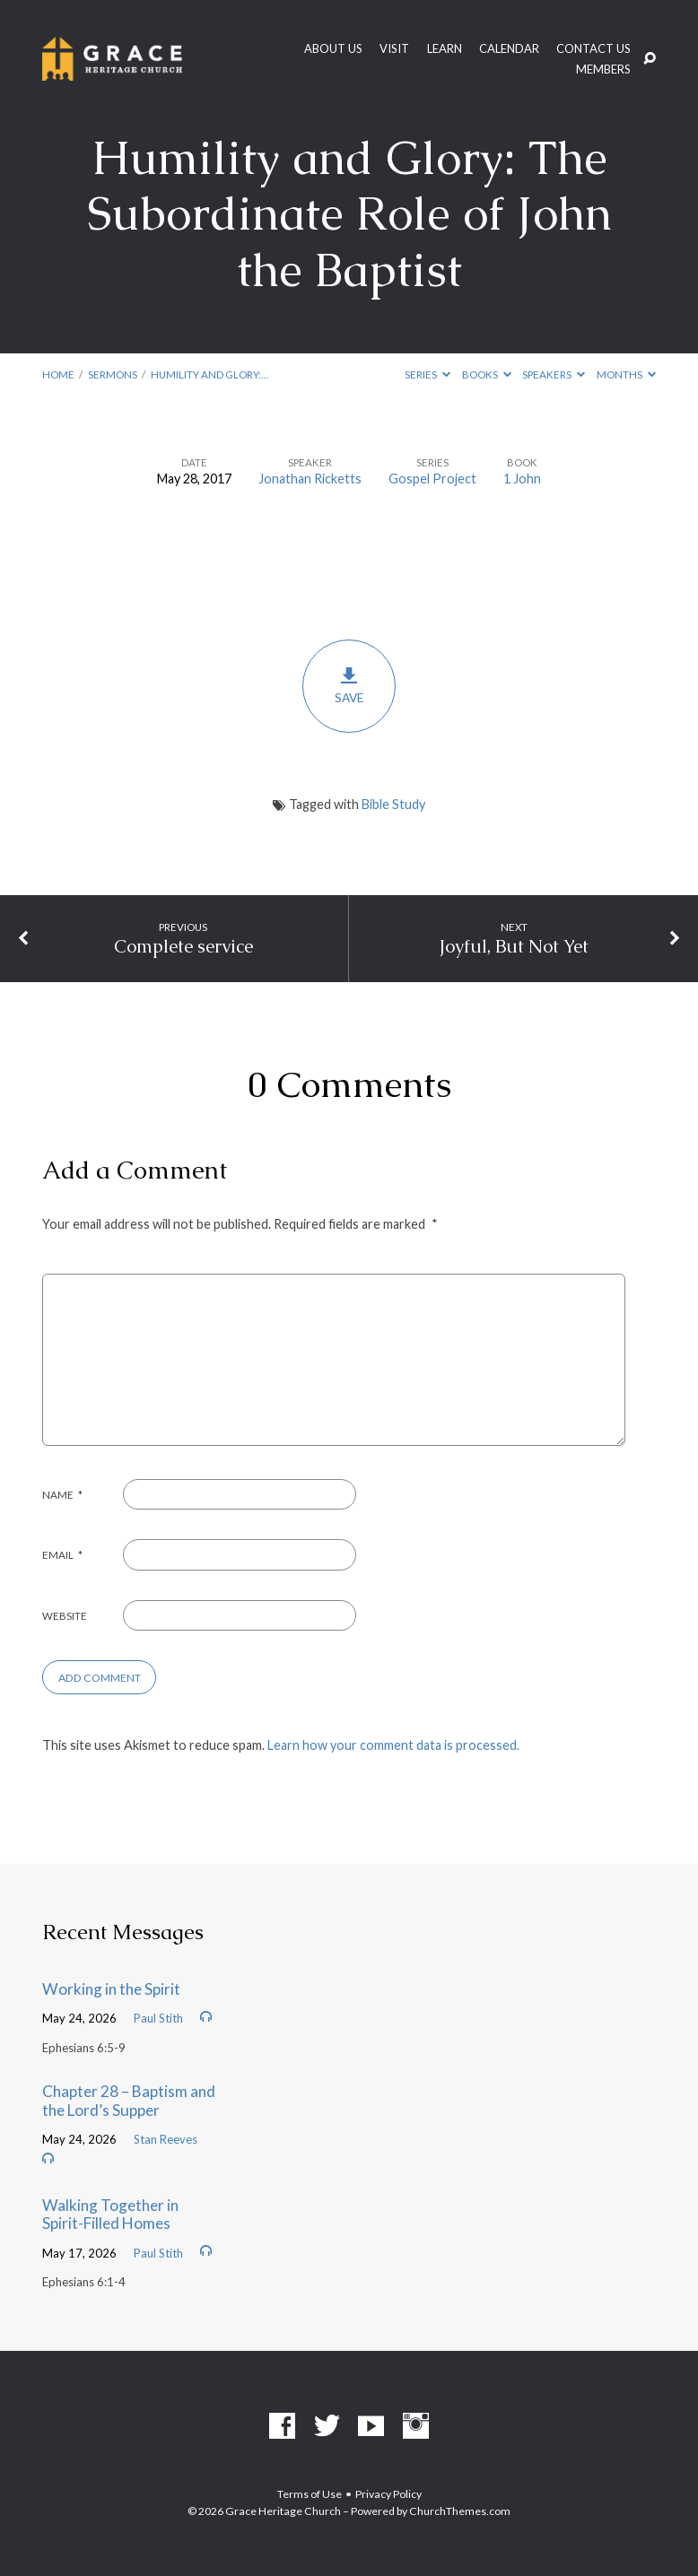 This screenshot has width=698, height=2576. What do you see at coordinates (444, 49) in the screenshot?
I see `Learn` at bounding box center [444, 49].